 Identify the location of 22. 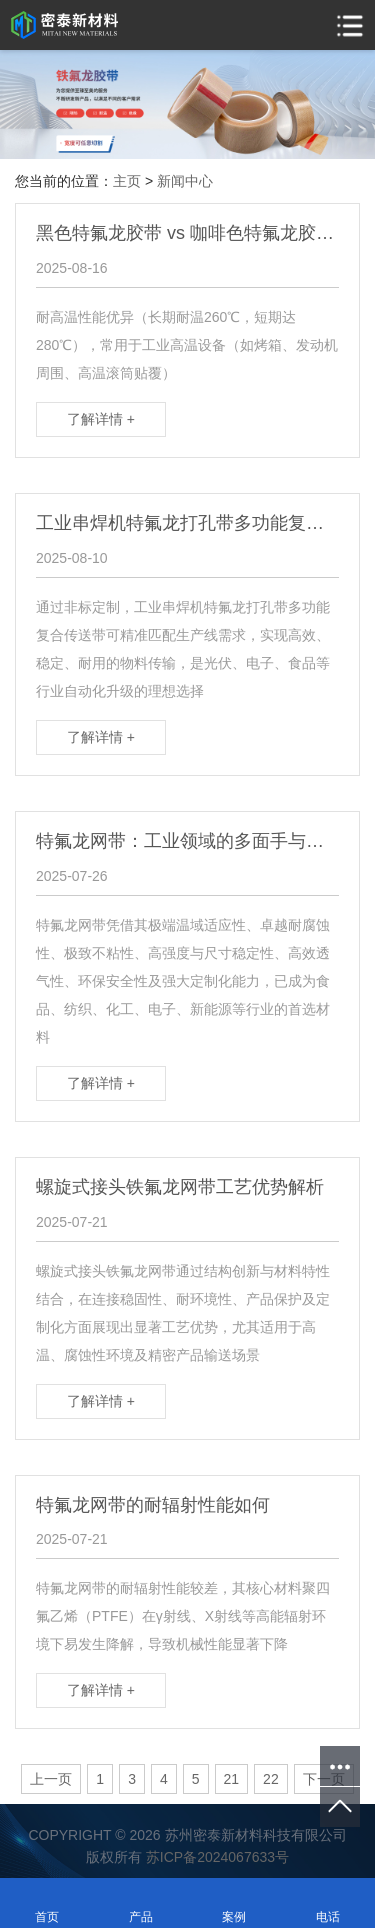
(271, 1779).